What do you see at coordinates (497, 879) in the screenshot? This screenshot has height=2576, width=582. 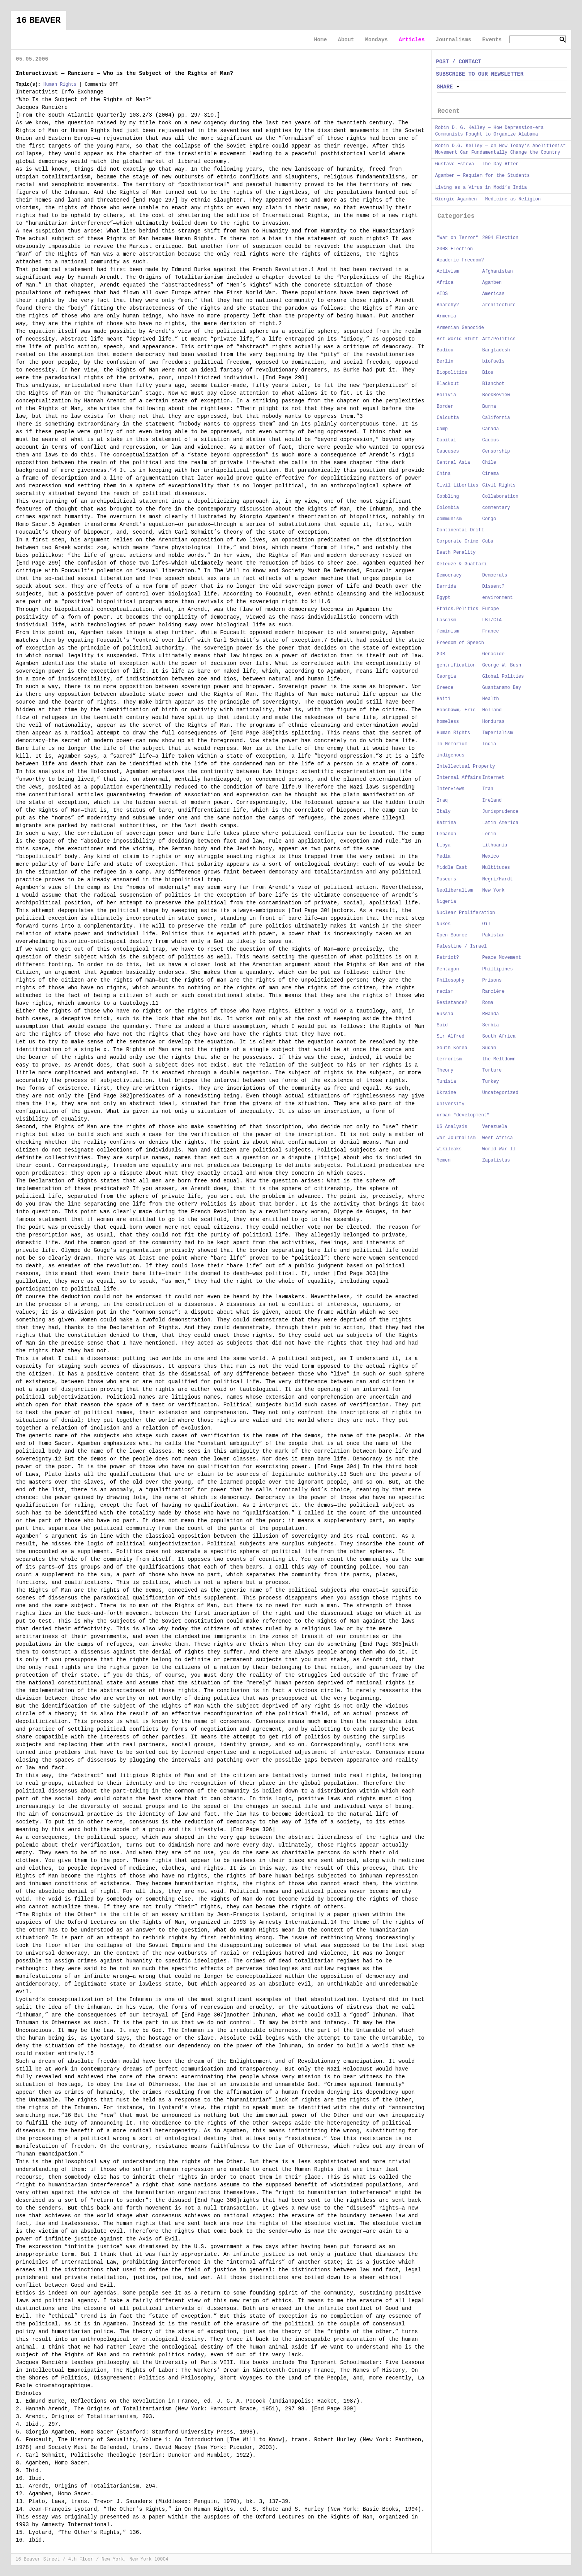 I see `Negri/Hardt` at bounding box center [497, 879].